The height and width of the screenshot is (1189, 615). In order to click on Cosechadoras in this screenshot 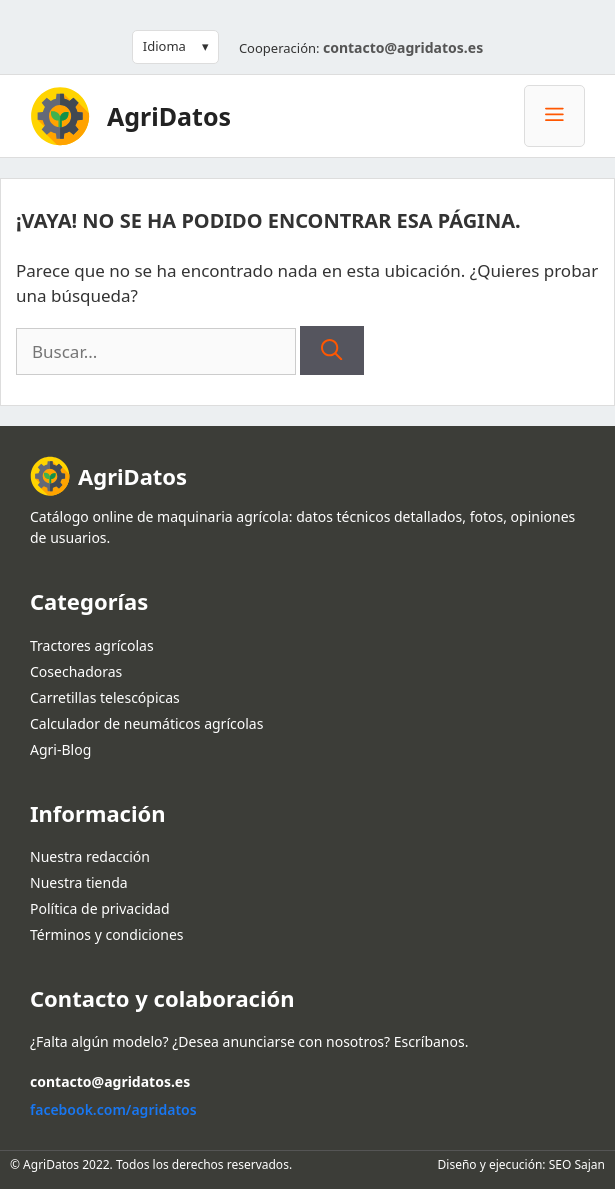, I will do `click(76, 671)`.